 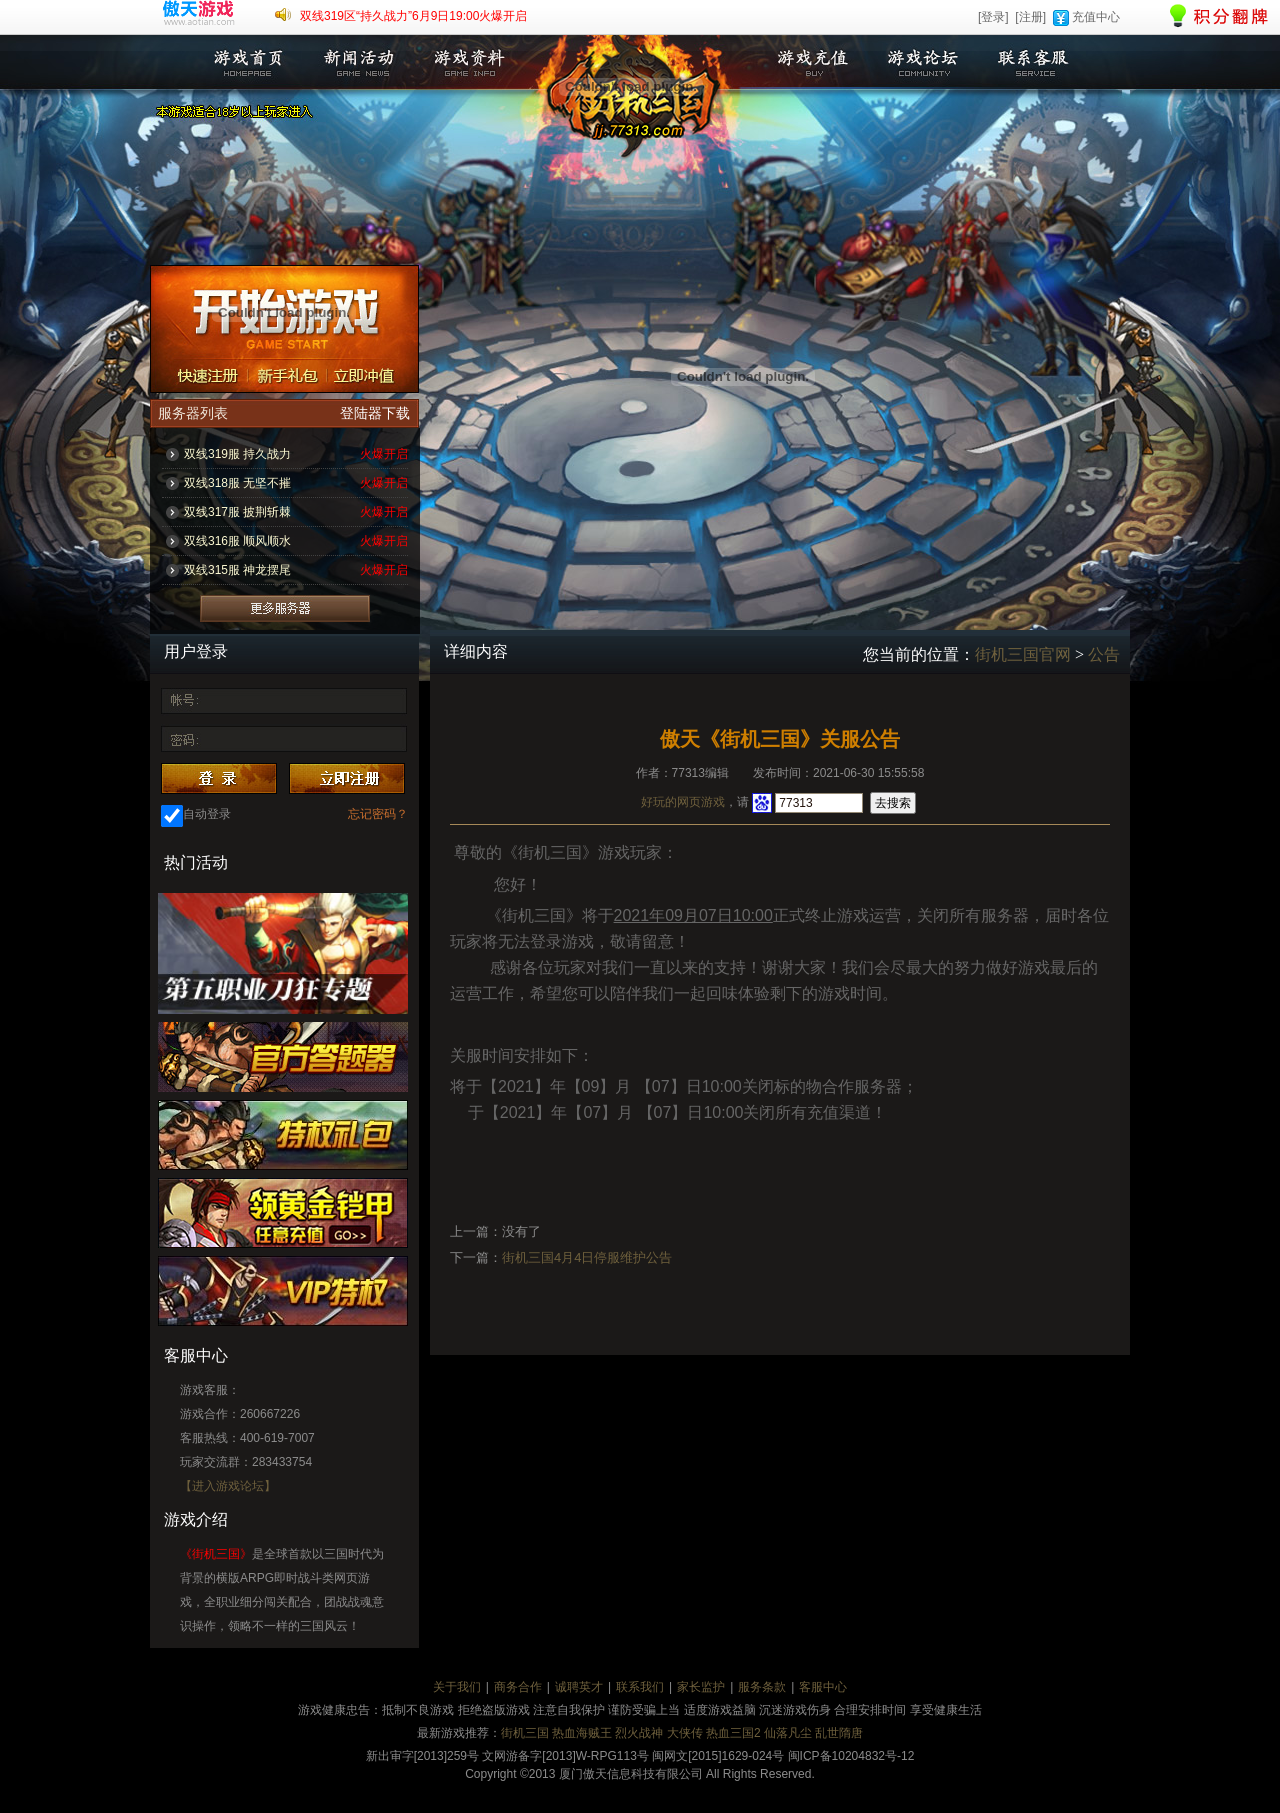 What do you see at coordinates (639, 1733) in the screenshot?
I see `烈火战神` at bounding box center [639, 1733].